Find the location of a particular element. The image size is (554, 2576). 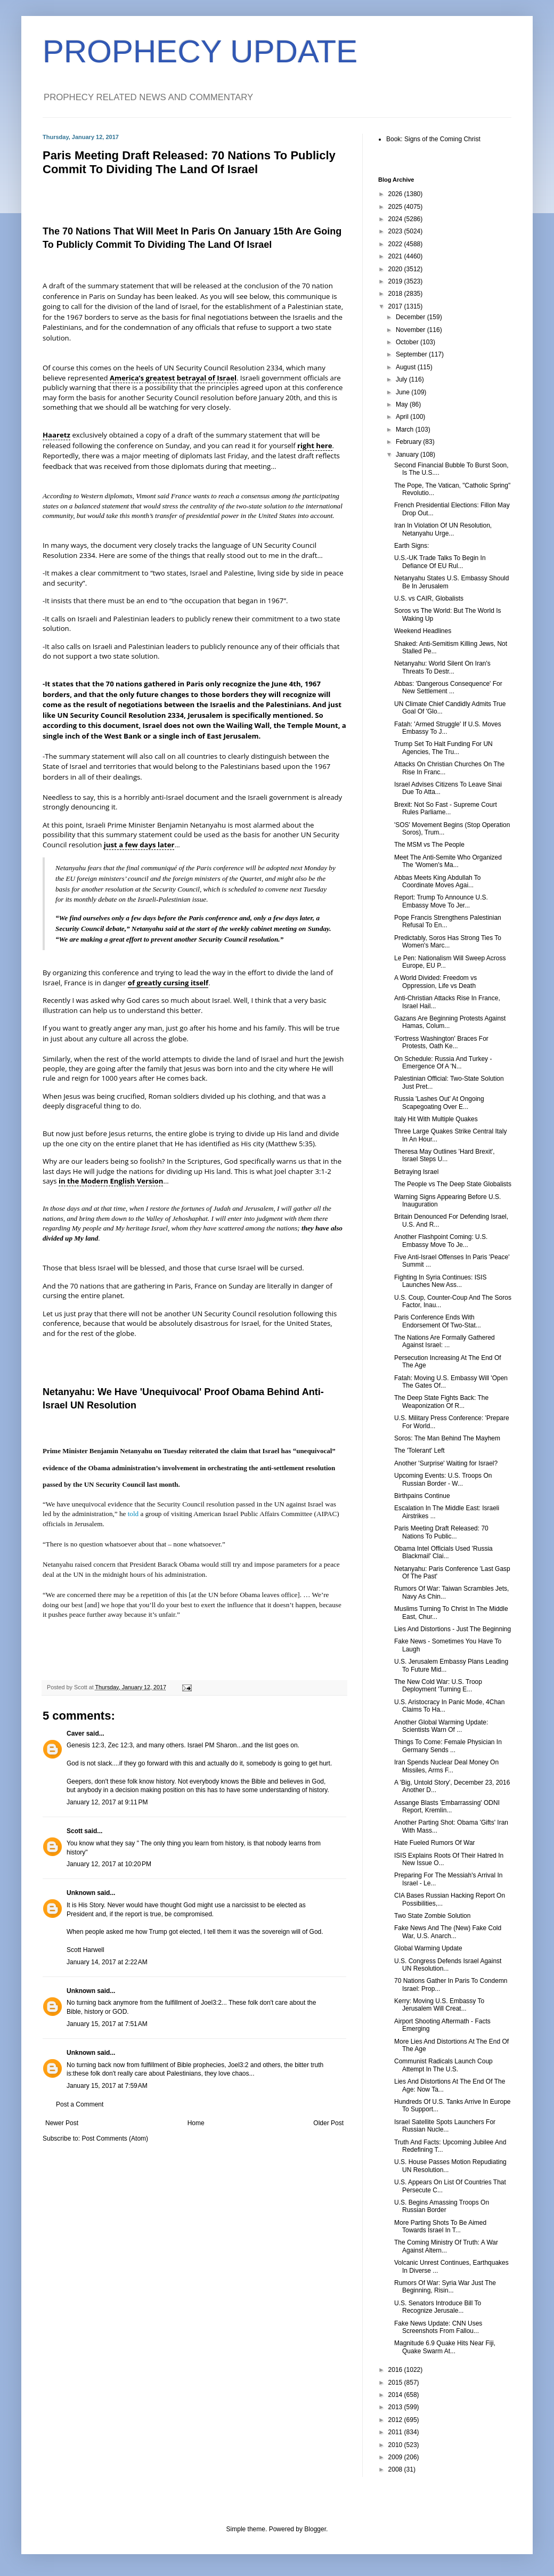

Post Comments (Atom) is located at coordinates (115, 2138).